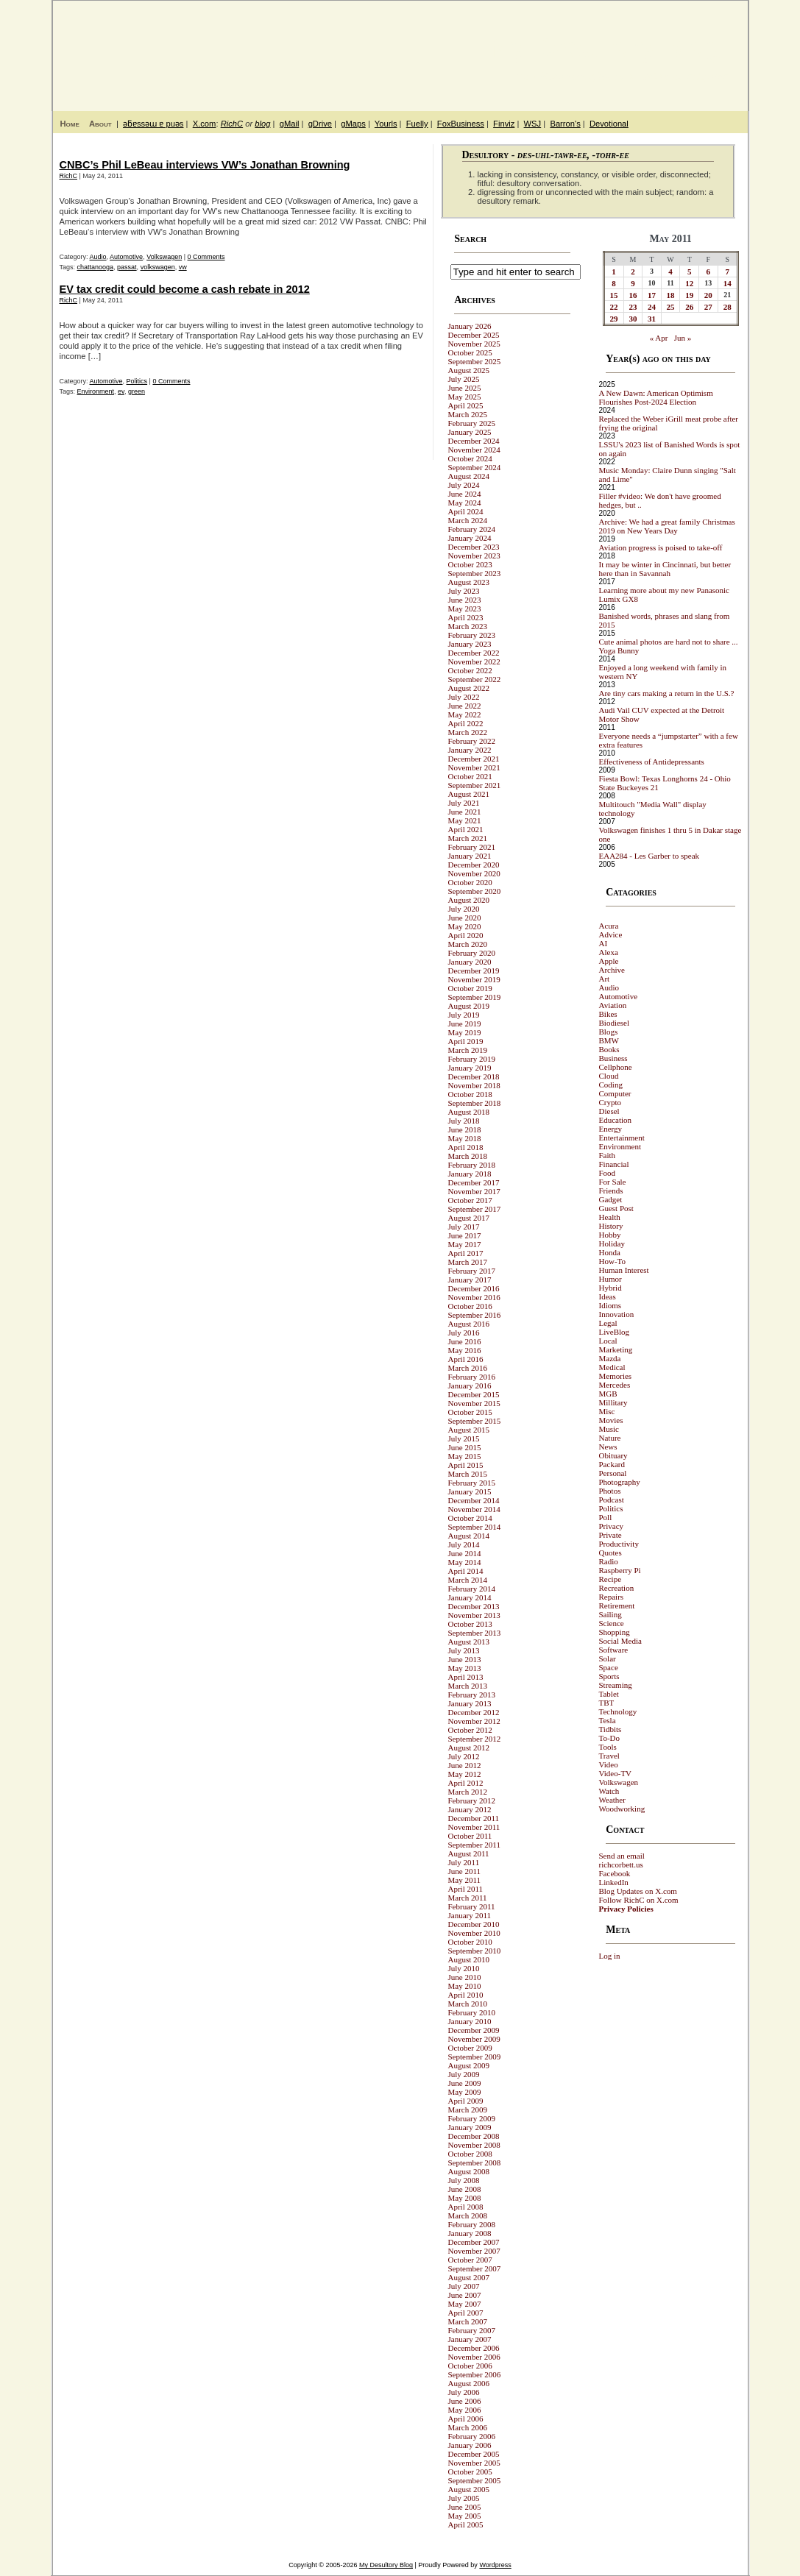 Image resolution: width=800 pixels, height=2576 pixels. I want to click on October 2007, so click(470, 2259).